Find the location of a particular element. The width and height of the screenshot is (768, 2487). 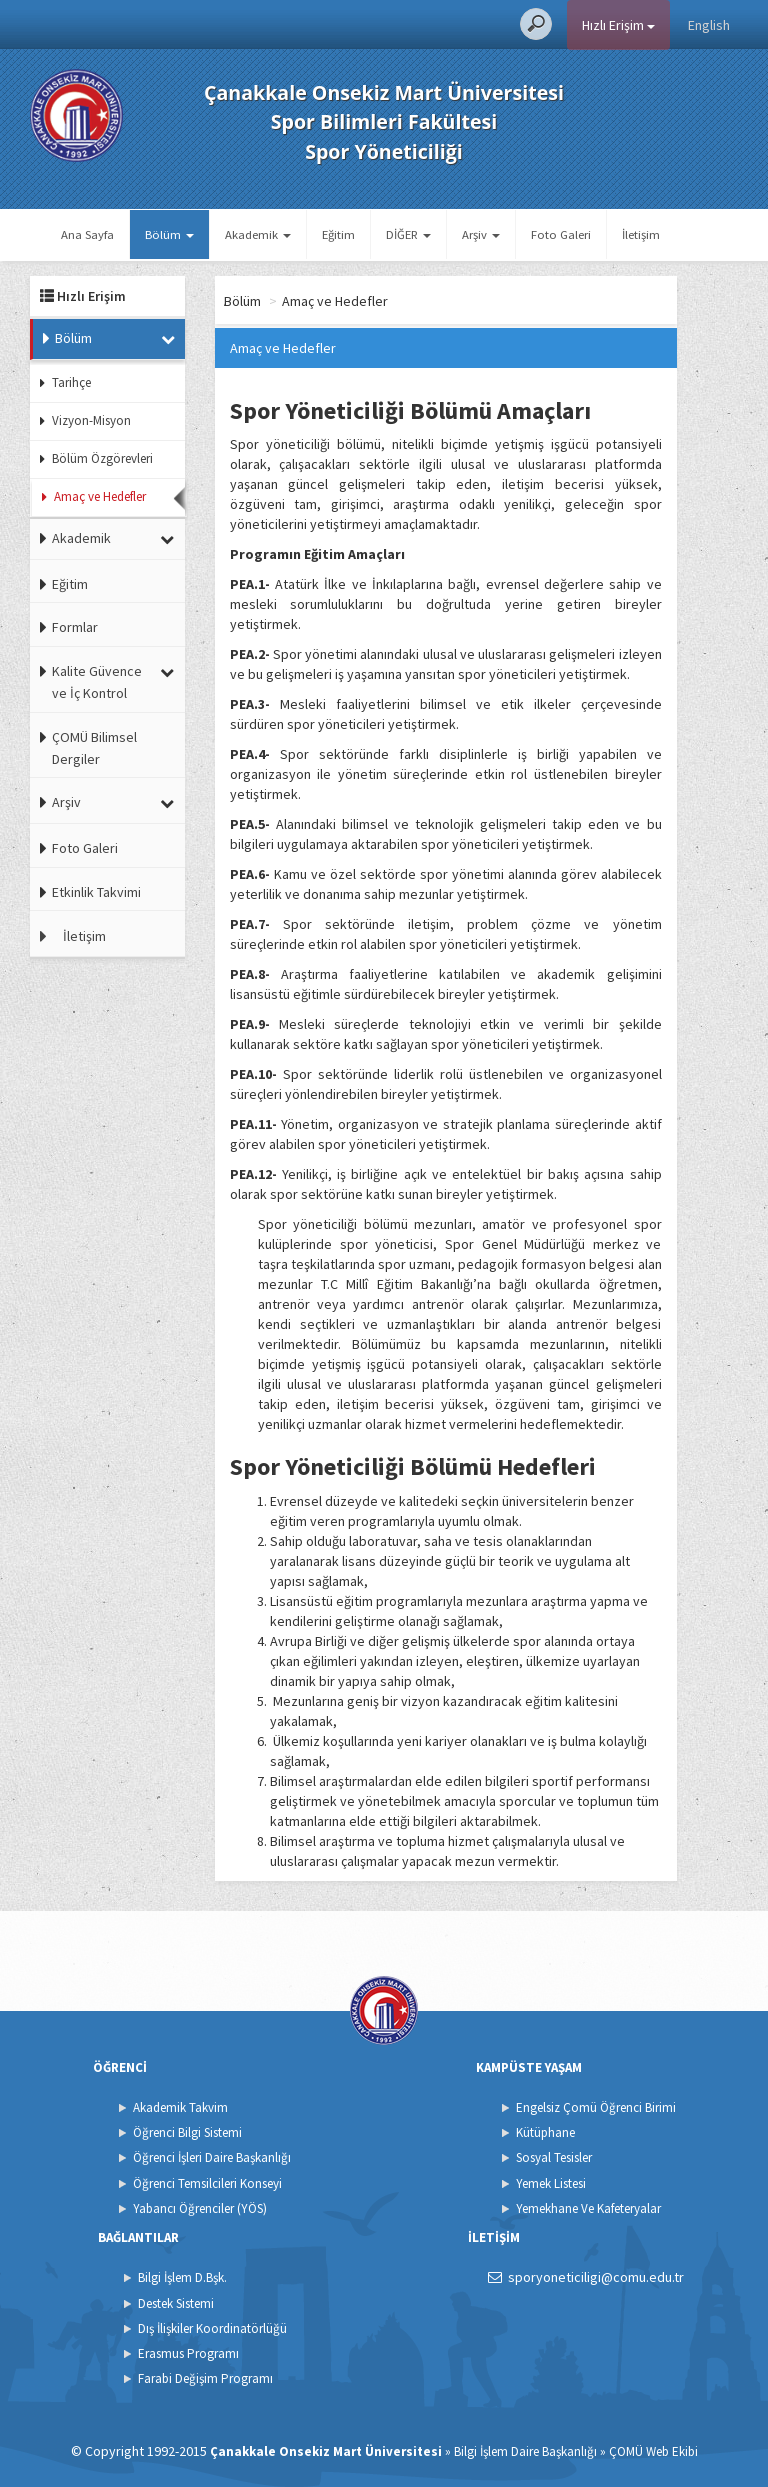

Amaç ve Hedefler is located at coordinates (100, 496).